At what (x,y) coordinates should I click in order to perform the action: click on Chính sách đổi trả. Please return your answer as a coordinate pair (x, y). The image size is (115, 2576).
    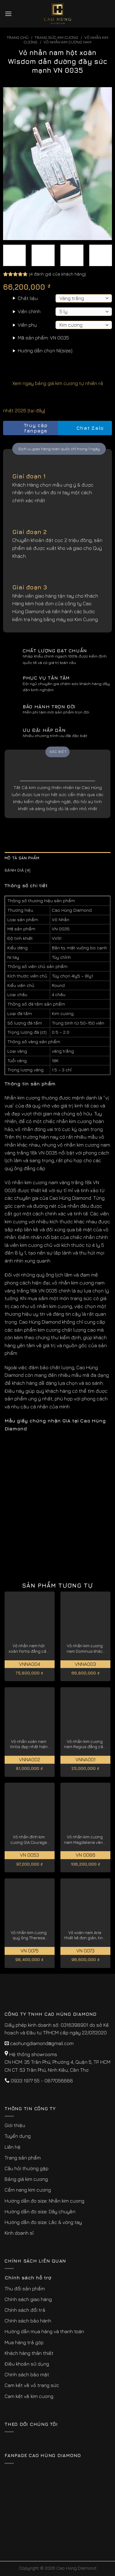
    Looking at the image, I should click on (25, 2310).